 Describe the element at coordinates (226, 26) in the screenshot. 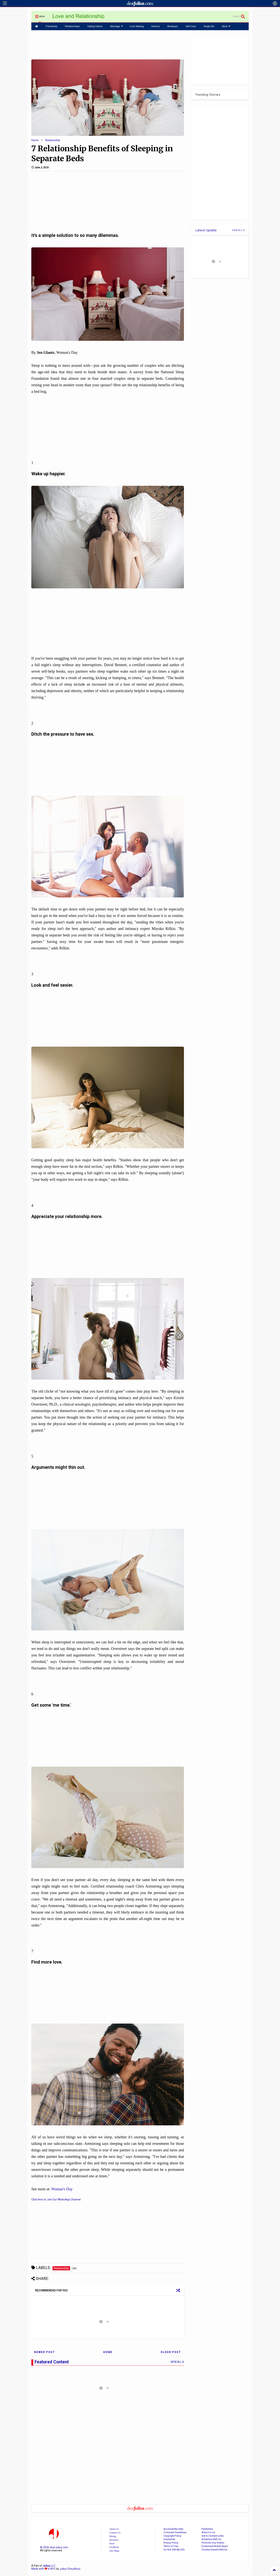

I see `More` at that location.